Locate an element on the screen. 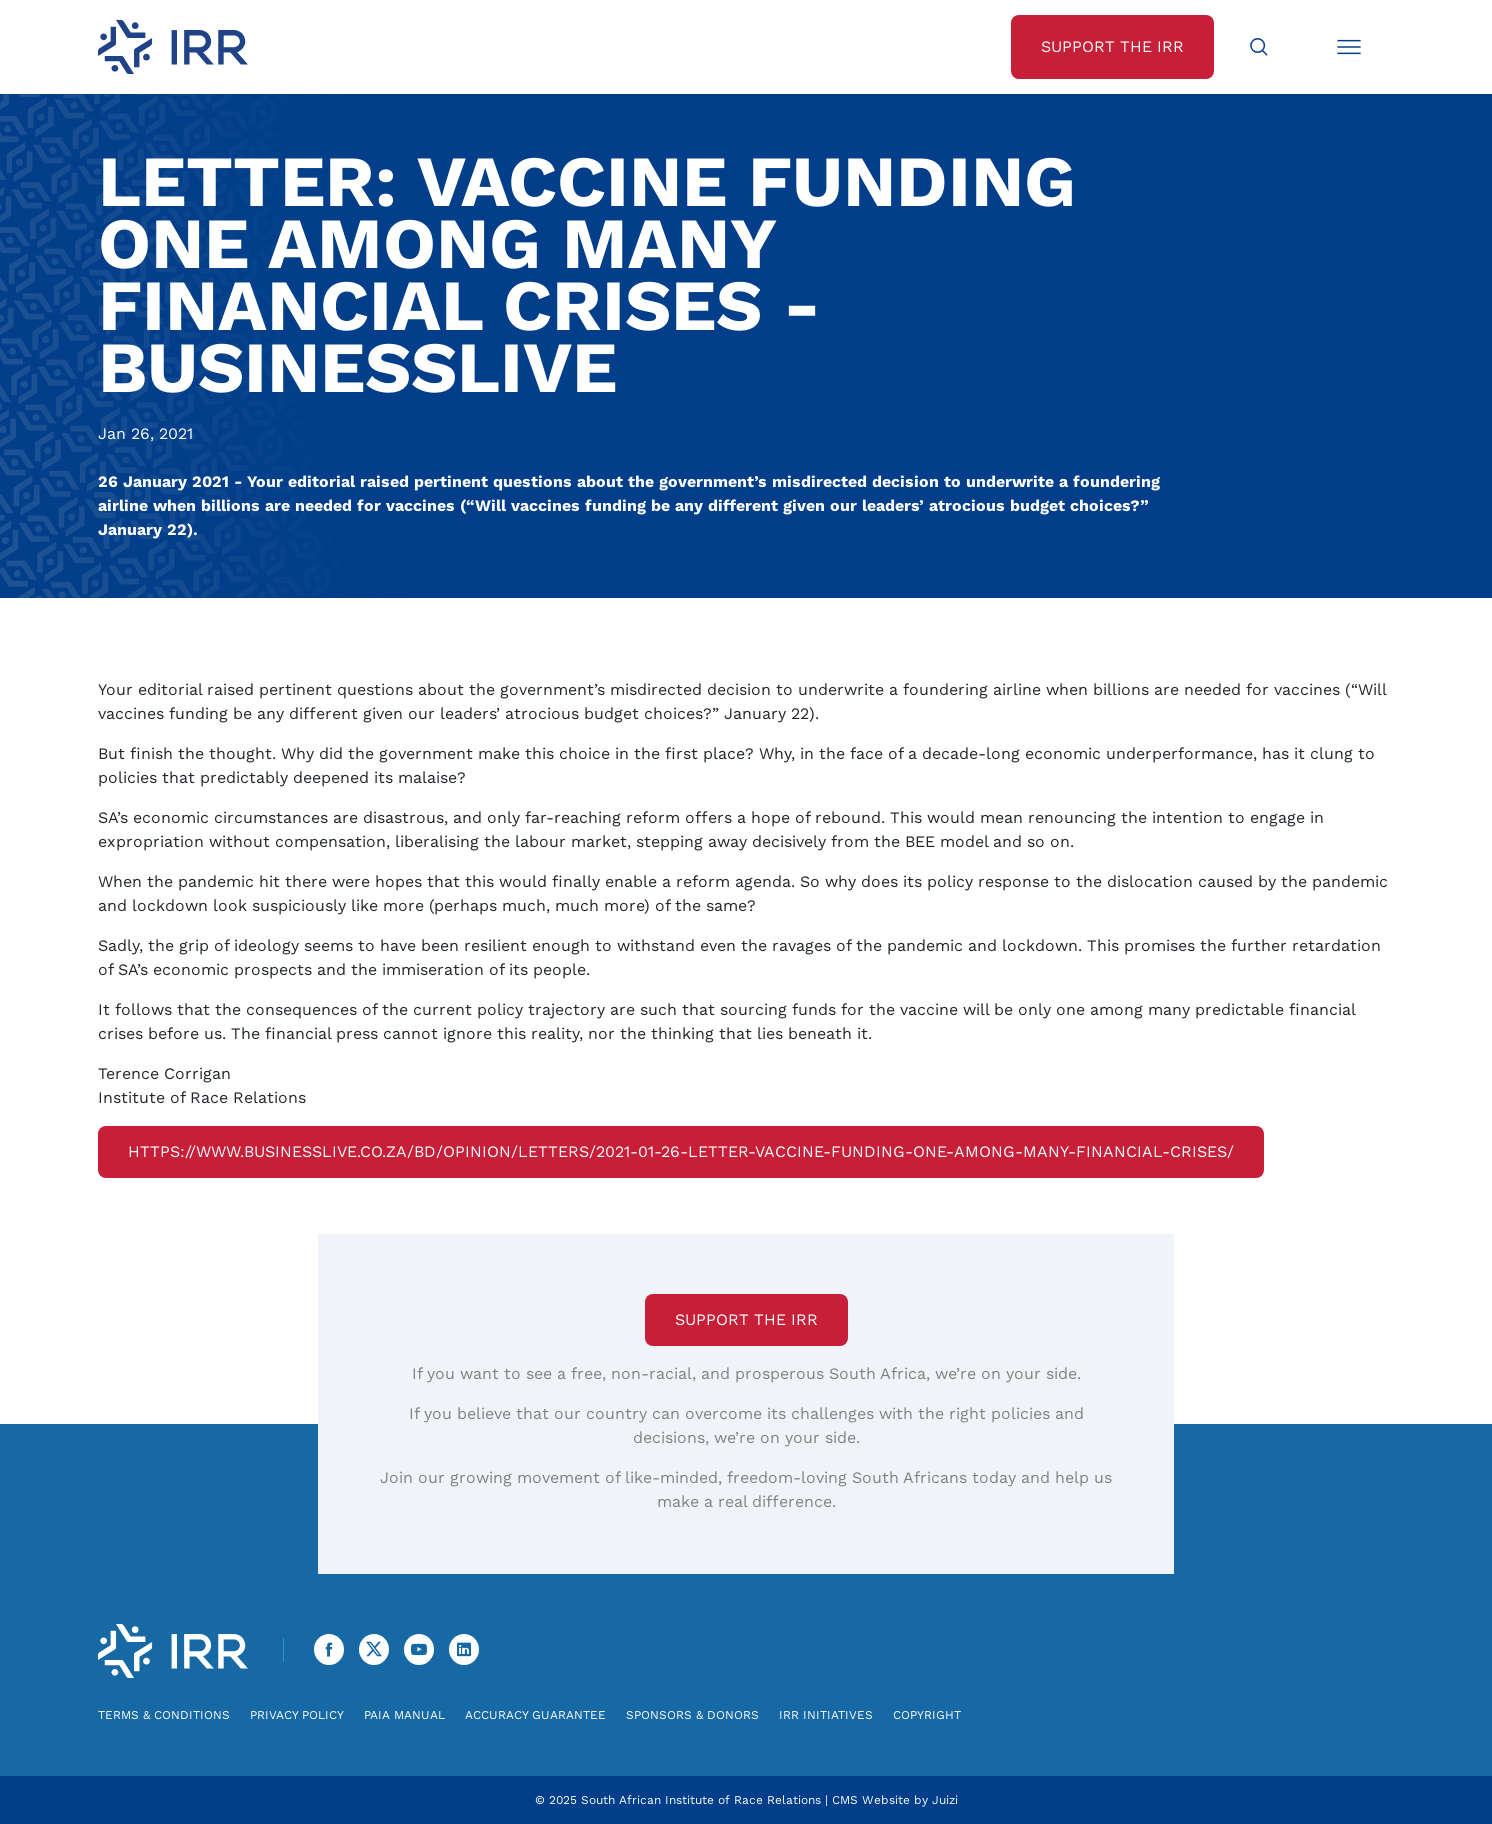 This screenshot has width=1492, height=1824. Accuracy Guarantee is located at coordinates (535, 1715).